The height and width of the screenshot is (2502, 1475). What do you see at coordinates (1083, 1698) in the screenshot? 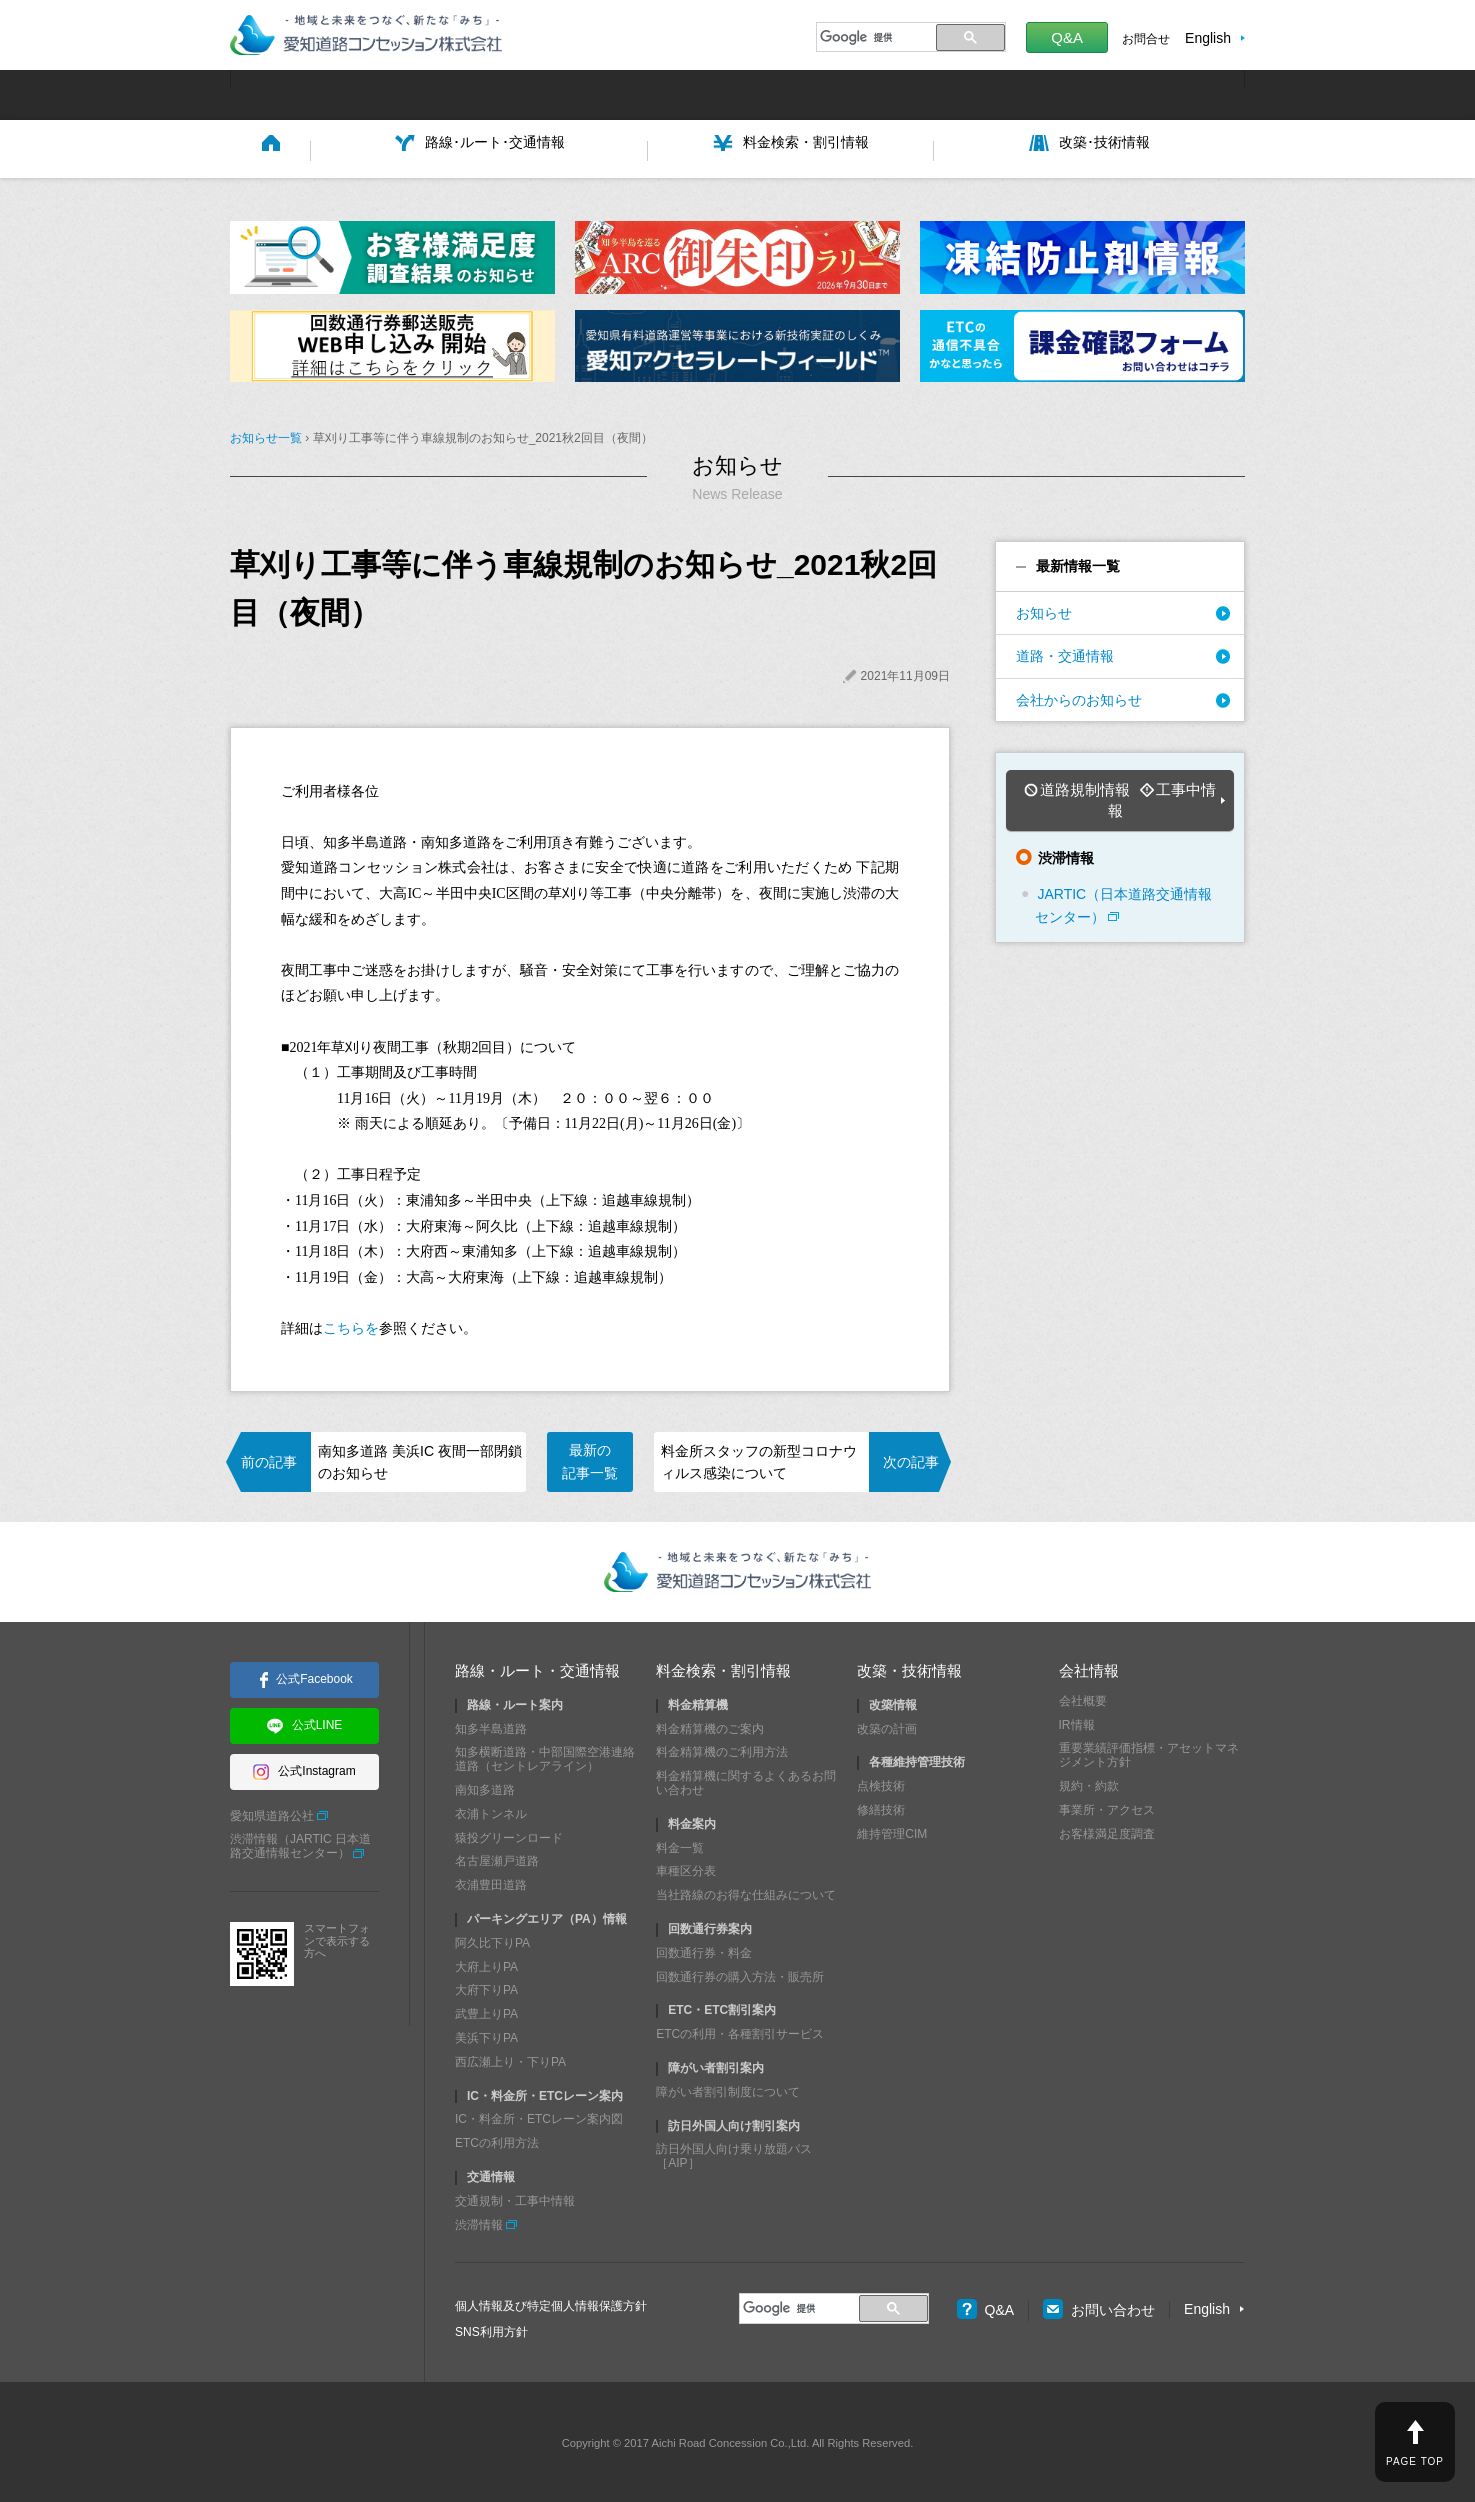
I see `会社概要` at bounding box center [1083, 1698].